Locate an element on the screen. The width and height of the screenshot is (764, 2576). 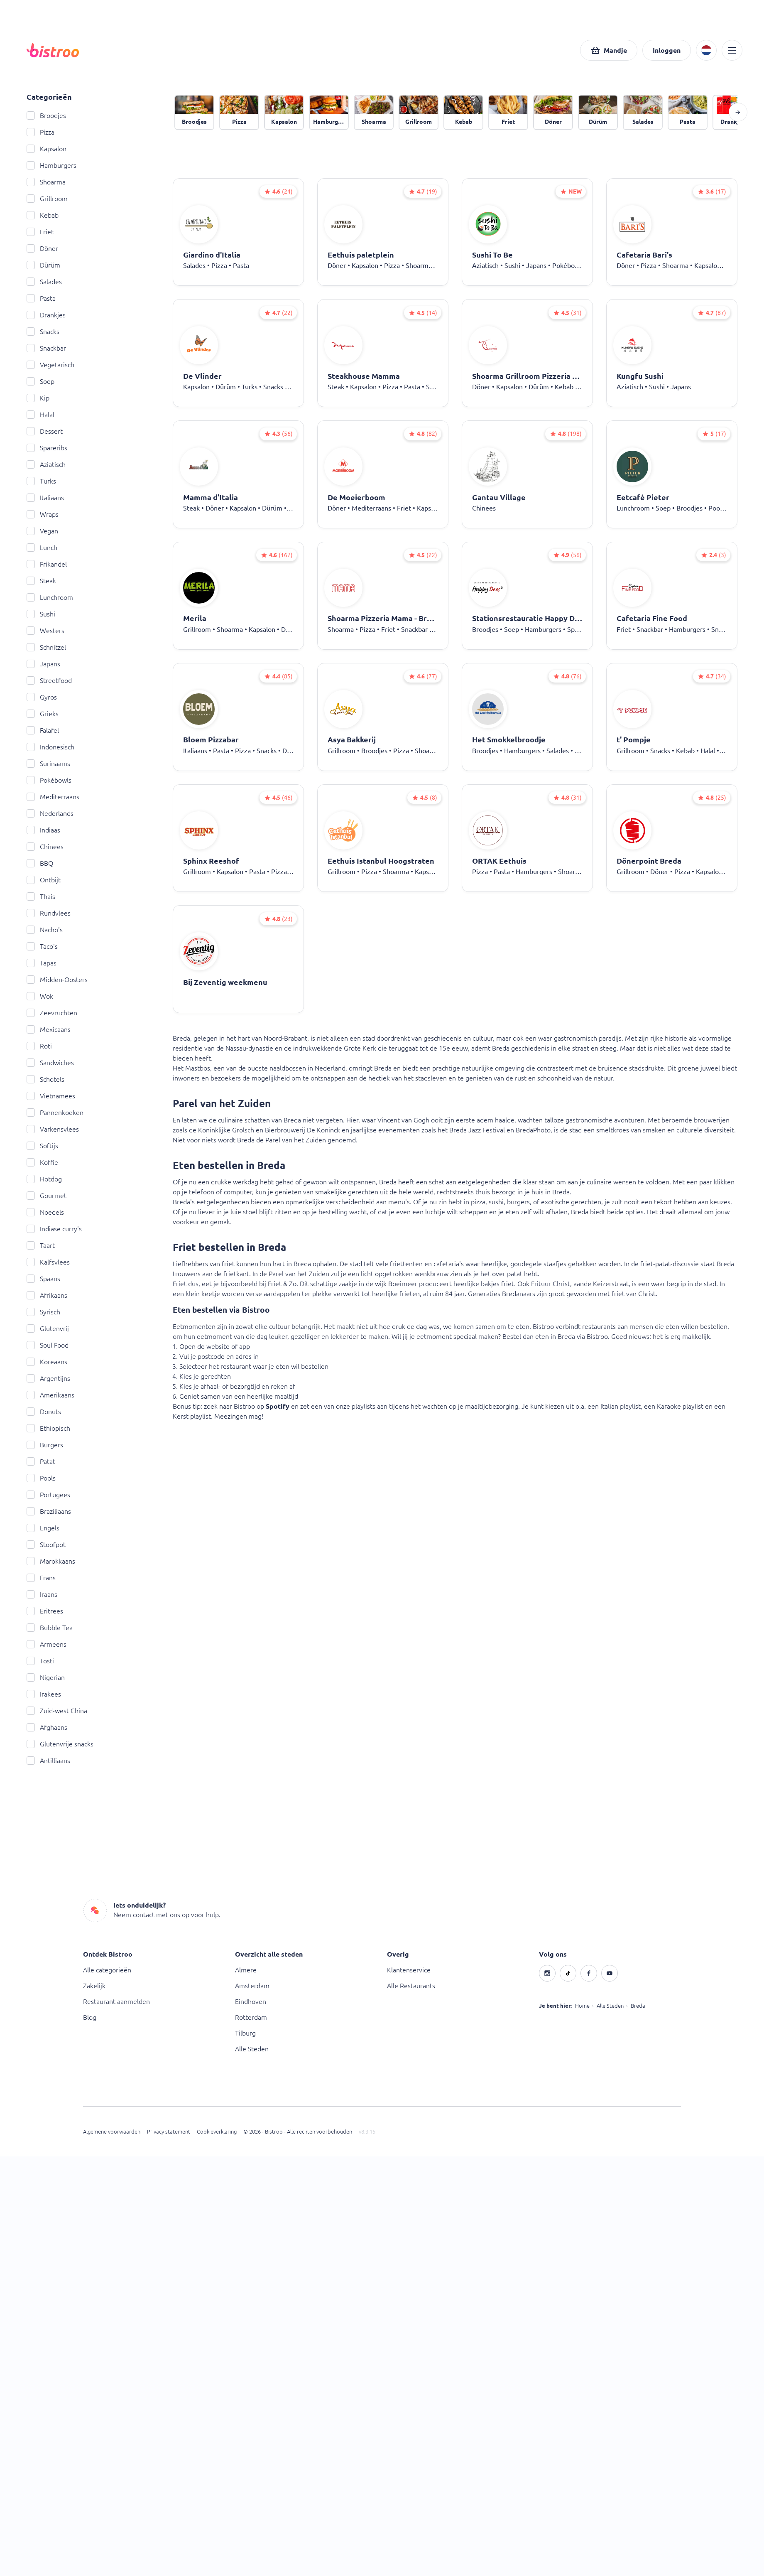
Alle categorieën is located at coordinates (107, 1970).